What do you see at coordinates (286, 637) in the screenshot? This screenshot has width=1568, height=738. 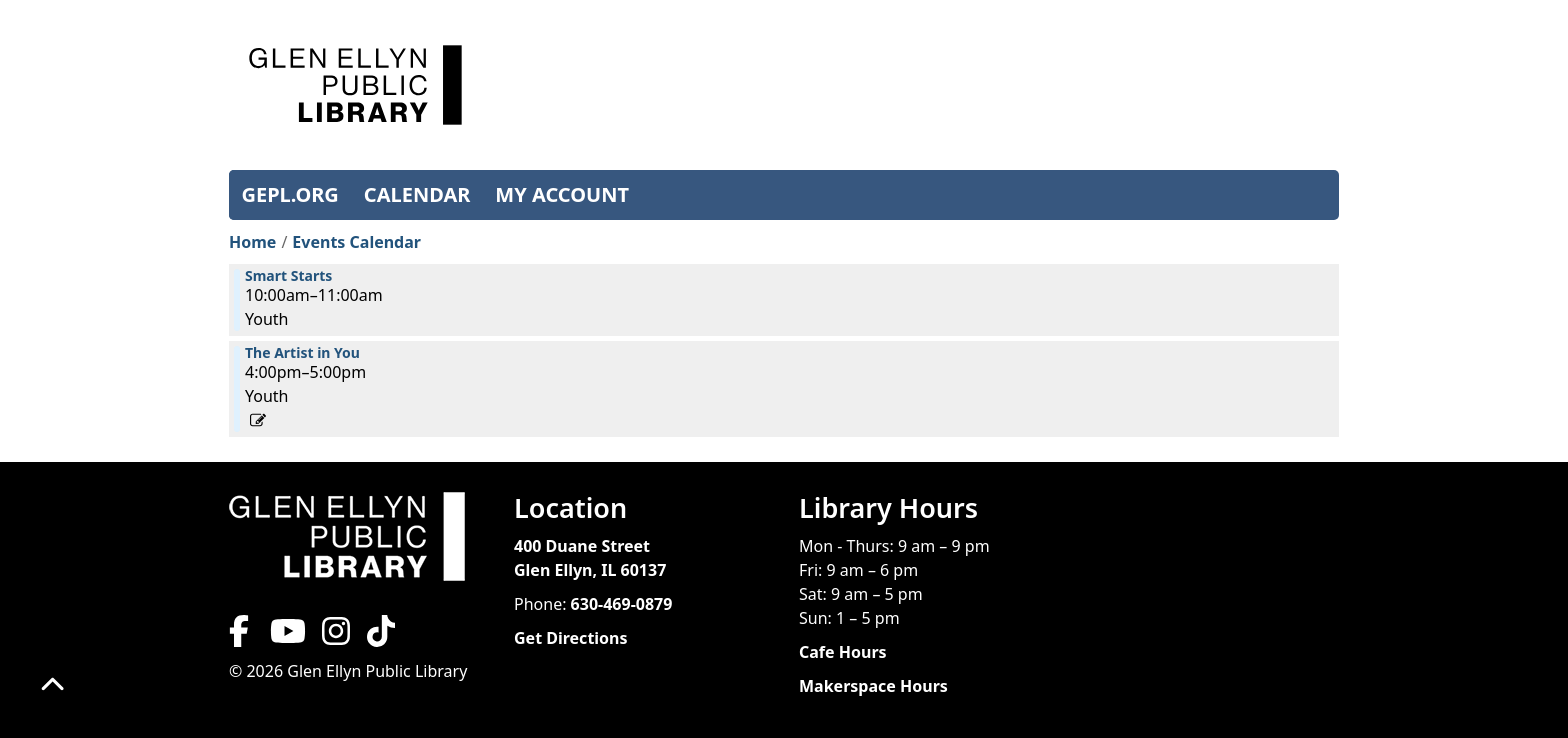 I see `[View Glen Ellyn Public Library on YouTube]` at bounding box center [286, 637].